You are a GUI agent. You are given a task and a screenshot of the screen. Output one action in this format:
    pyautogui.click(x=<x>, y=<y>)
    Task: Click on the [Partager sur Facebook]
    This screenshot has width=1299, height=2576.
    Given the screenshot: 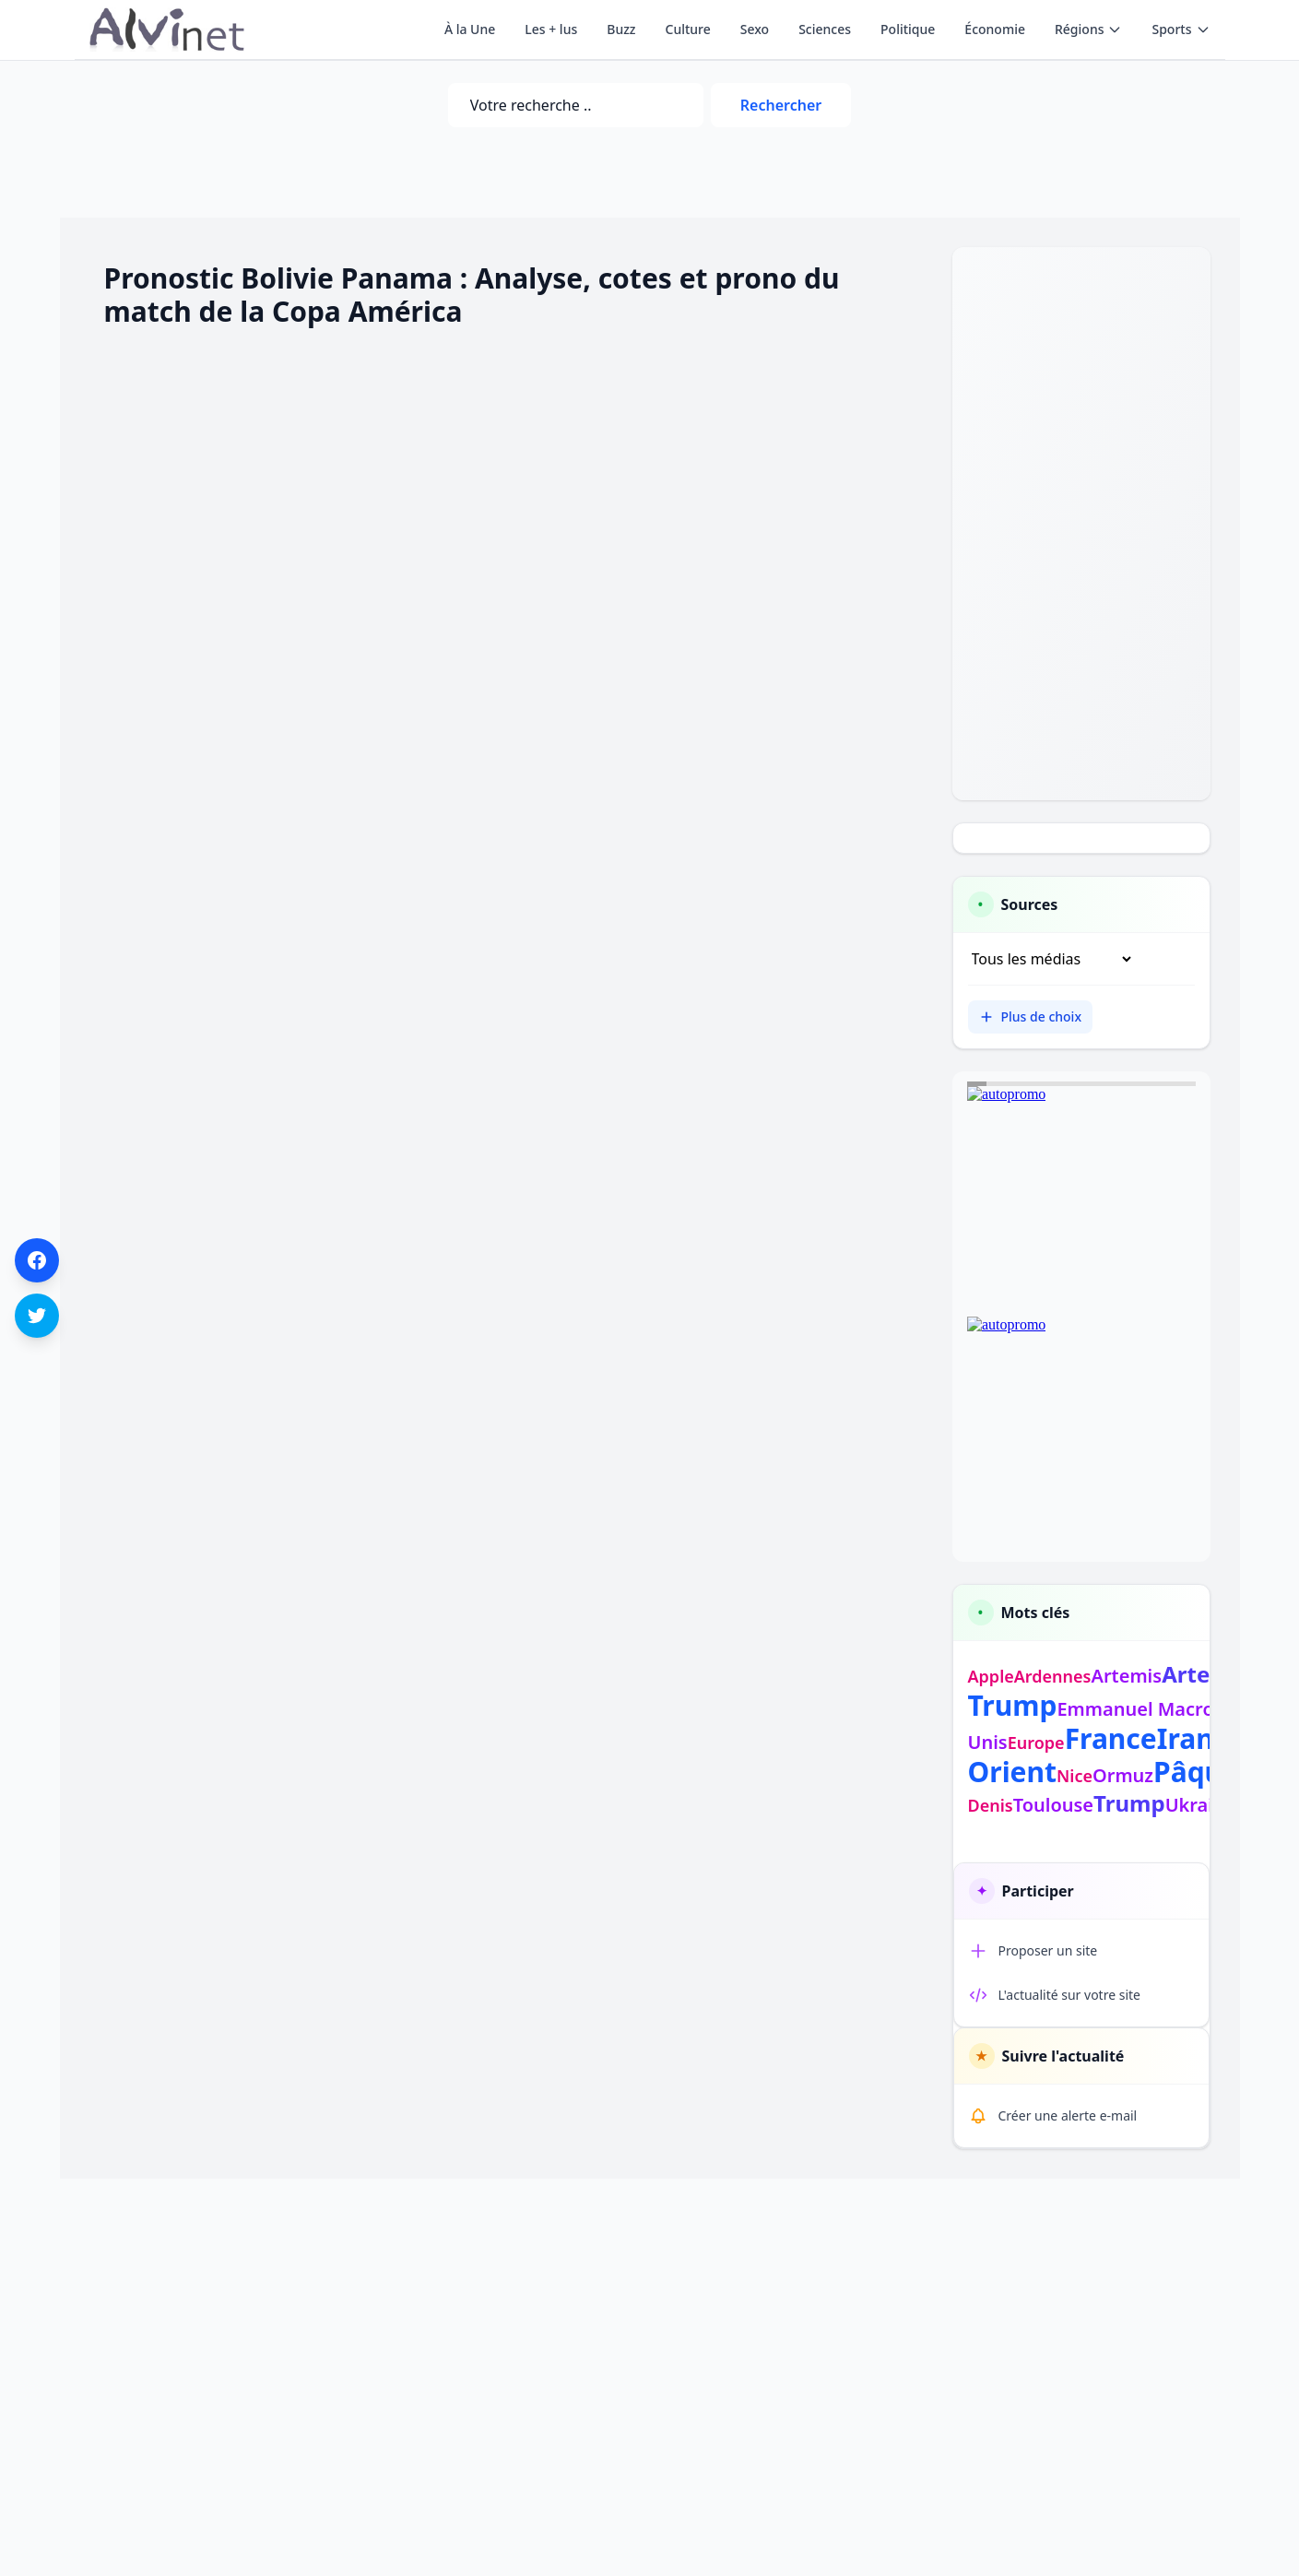 What is the action you would take?
    pyautogui.click(x=37, y=1260)
    